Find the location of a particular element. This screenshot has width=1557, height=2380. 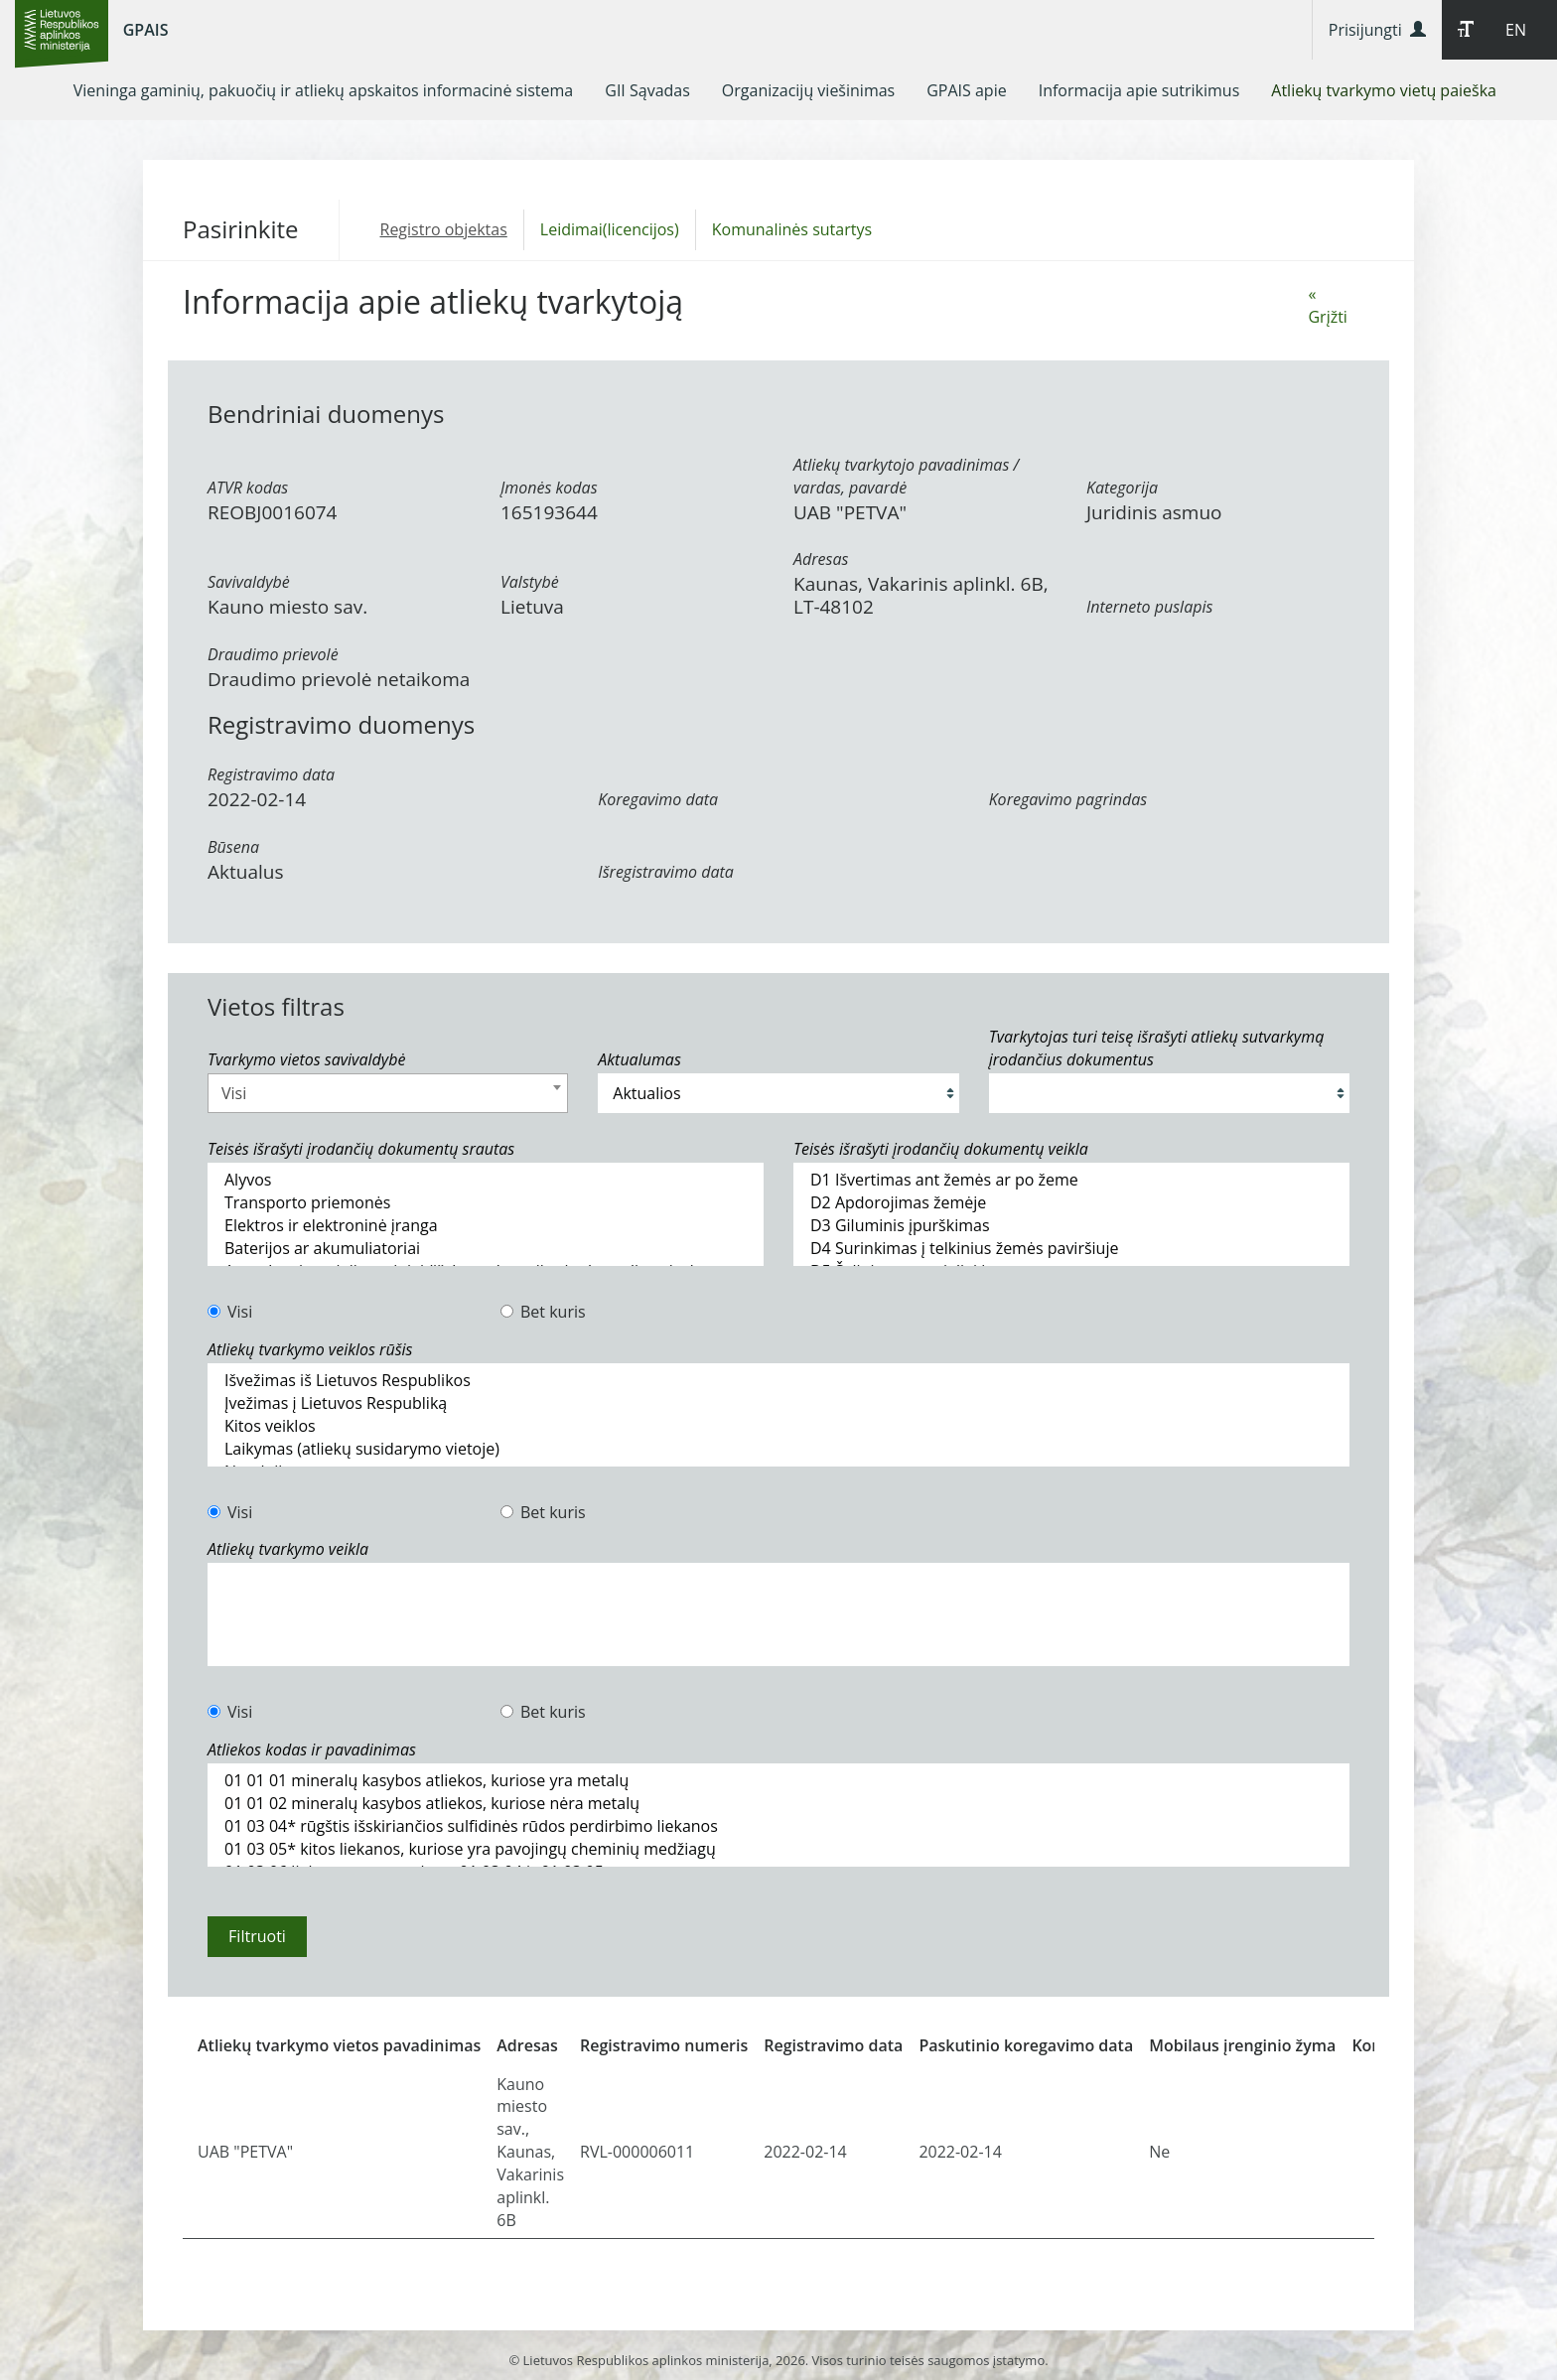

Kitos veiklos is located at coordinates (778, 1426).